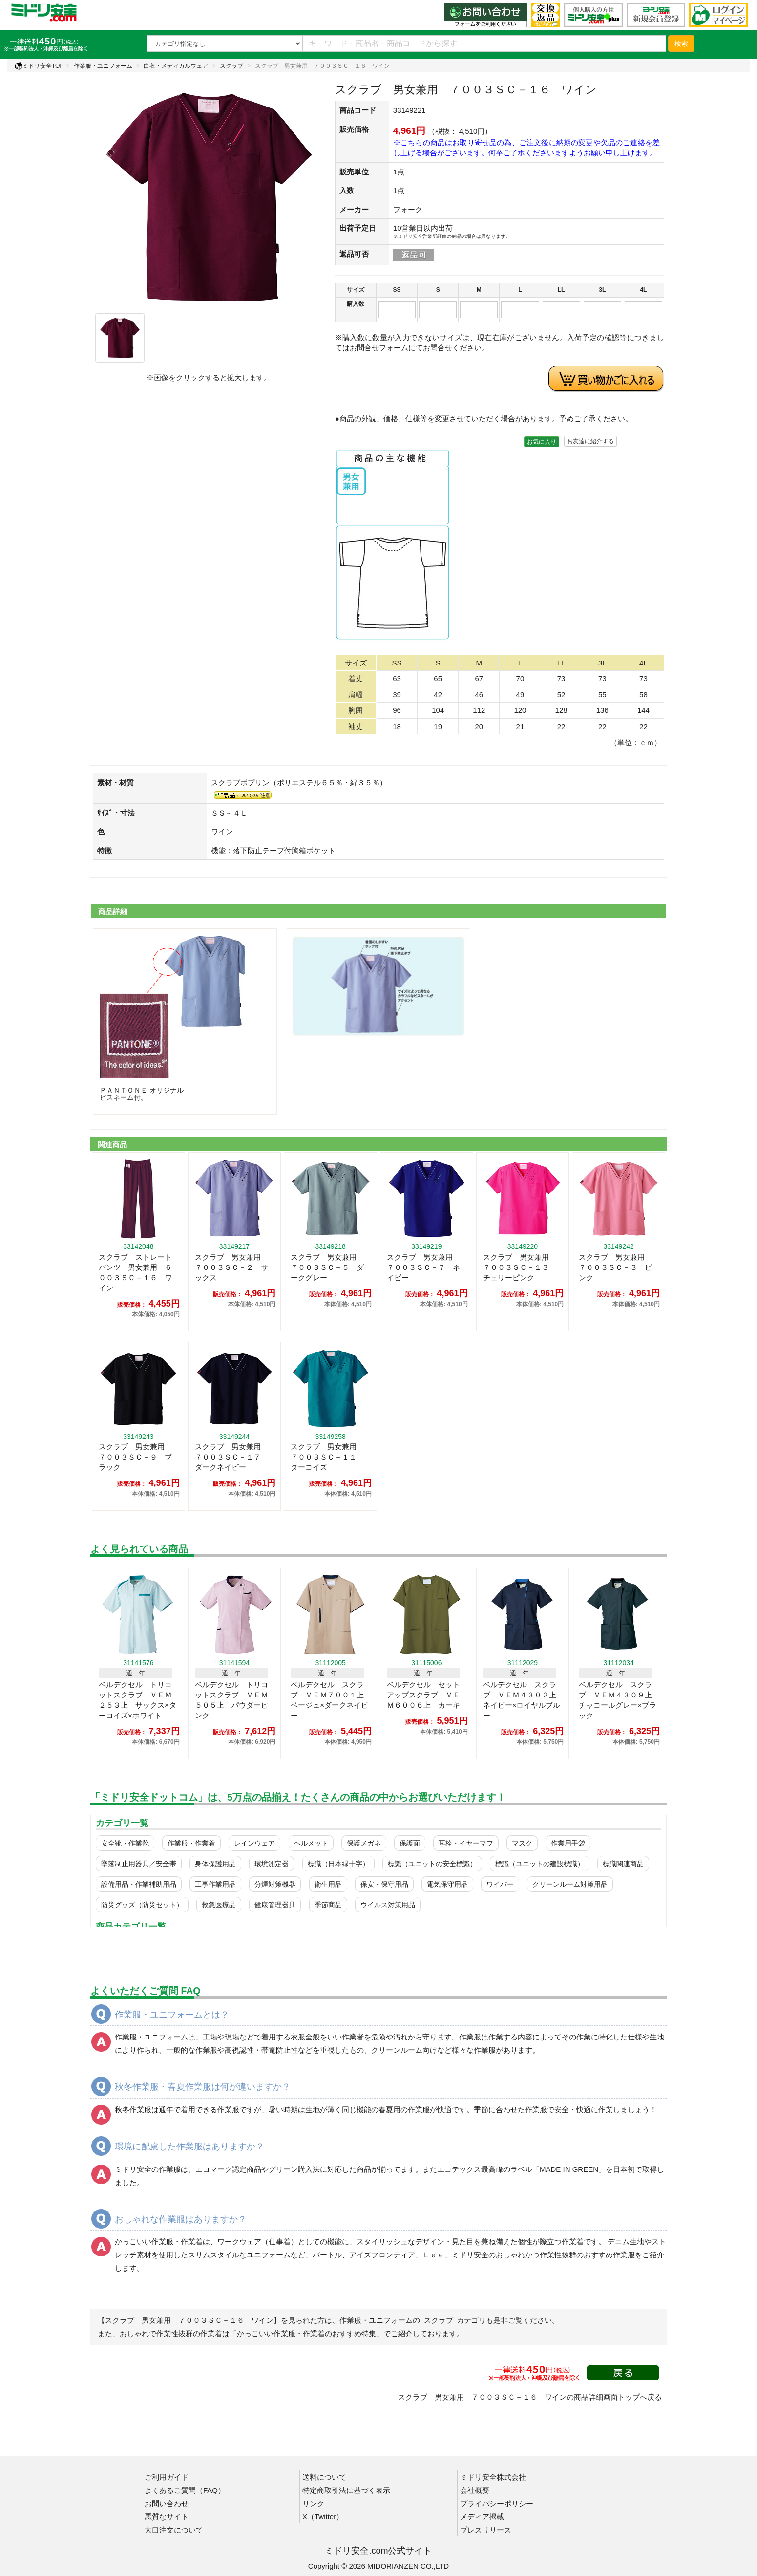 This screenshot has height=2576, width=757. I want to click on 大口注文について, so click(174, 2530).